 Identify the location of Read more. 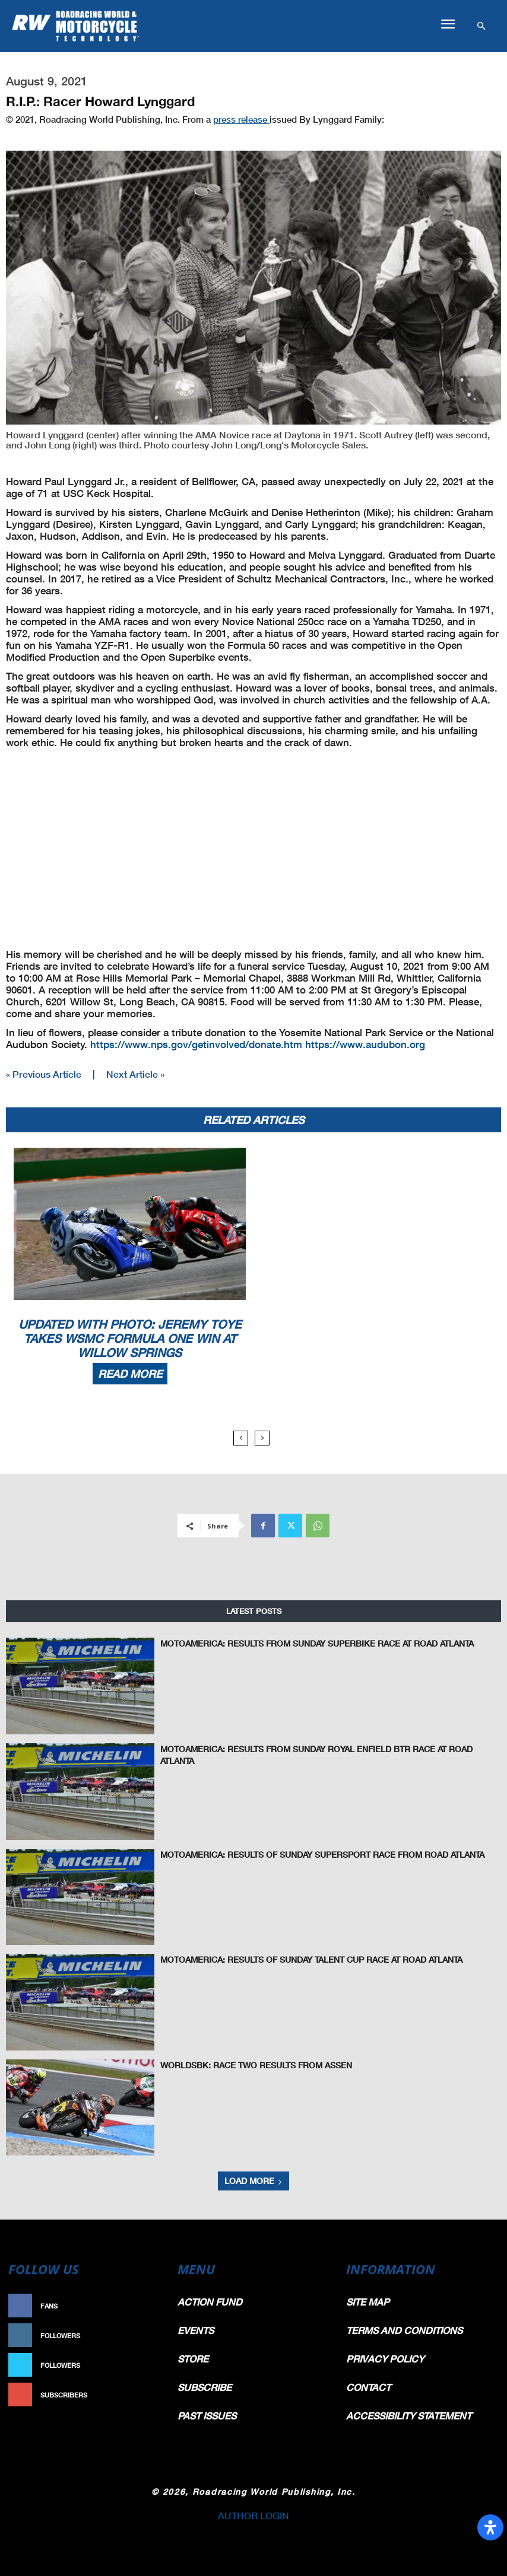
(130, 1373).